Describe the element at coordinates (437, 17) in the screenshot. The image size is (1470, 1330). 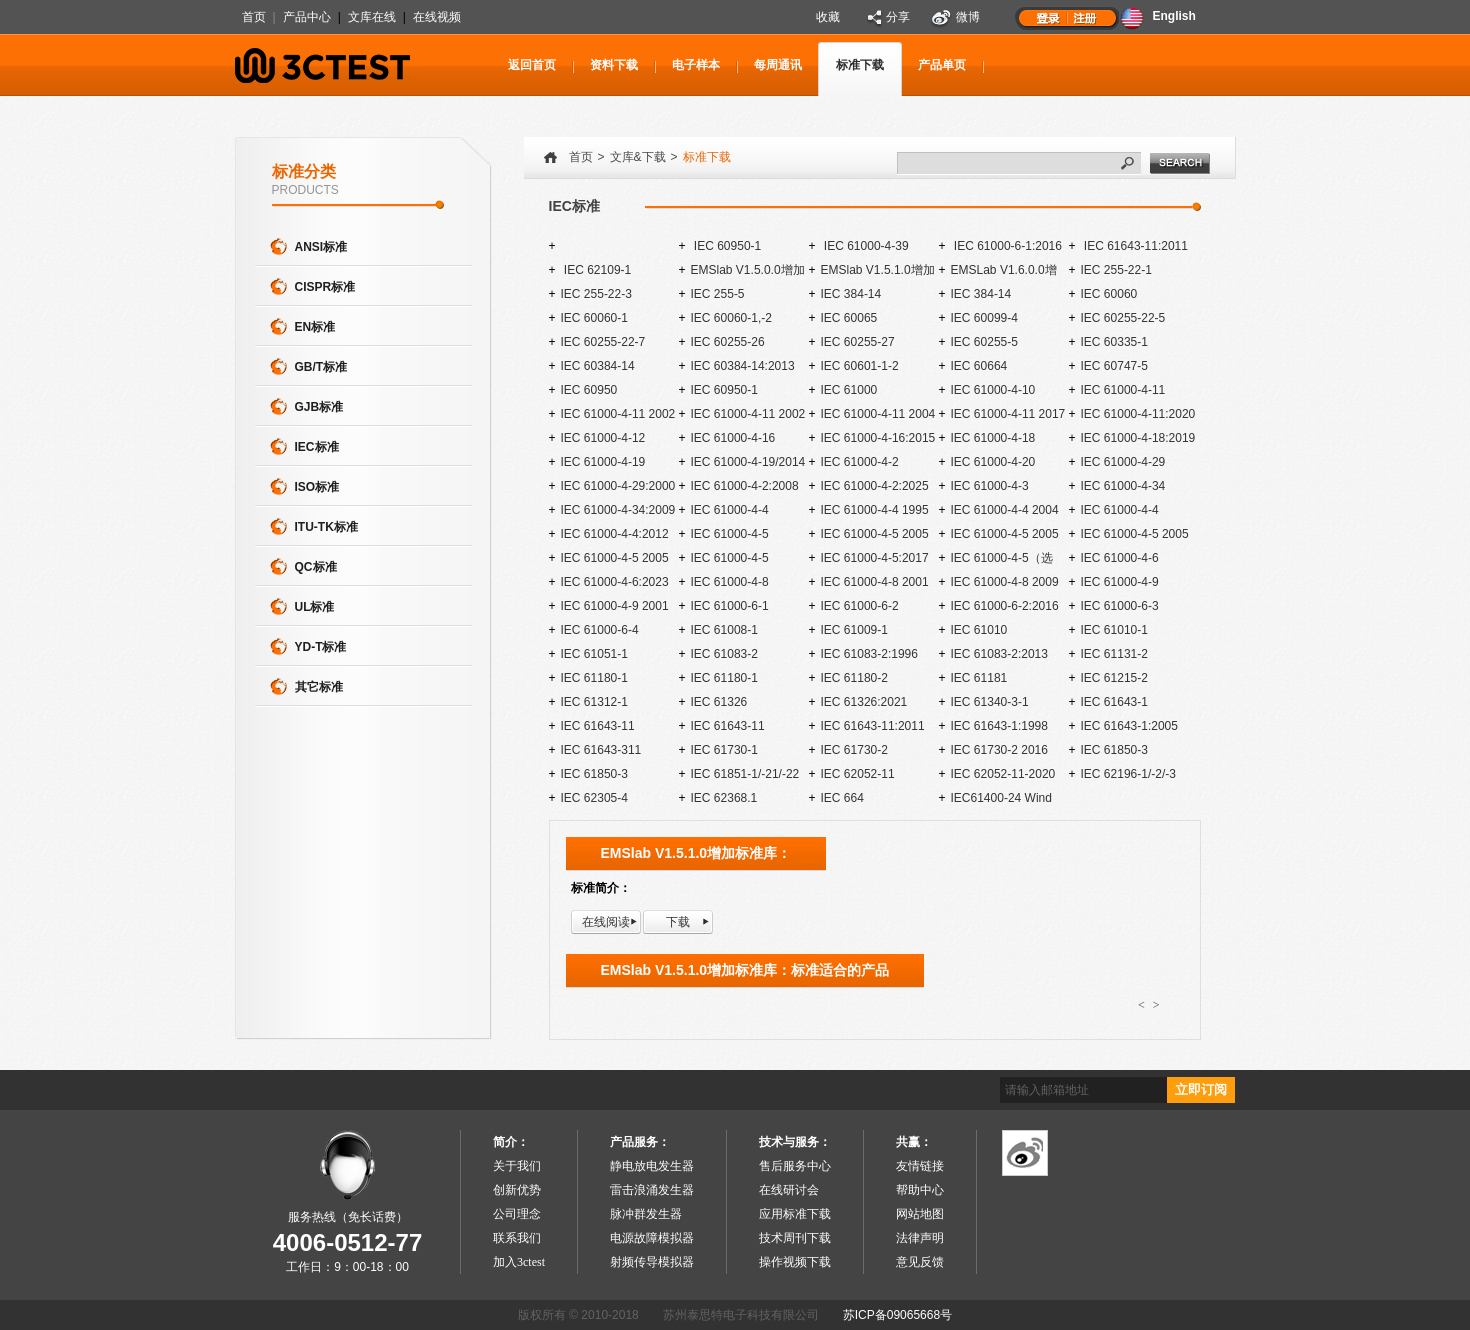
I see `在线视频` at that location.